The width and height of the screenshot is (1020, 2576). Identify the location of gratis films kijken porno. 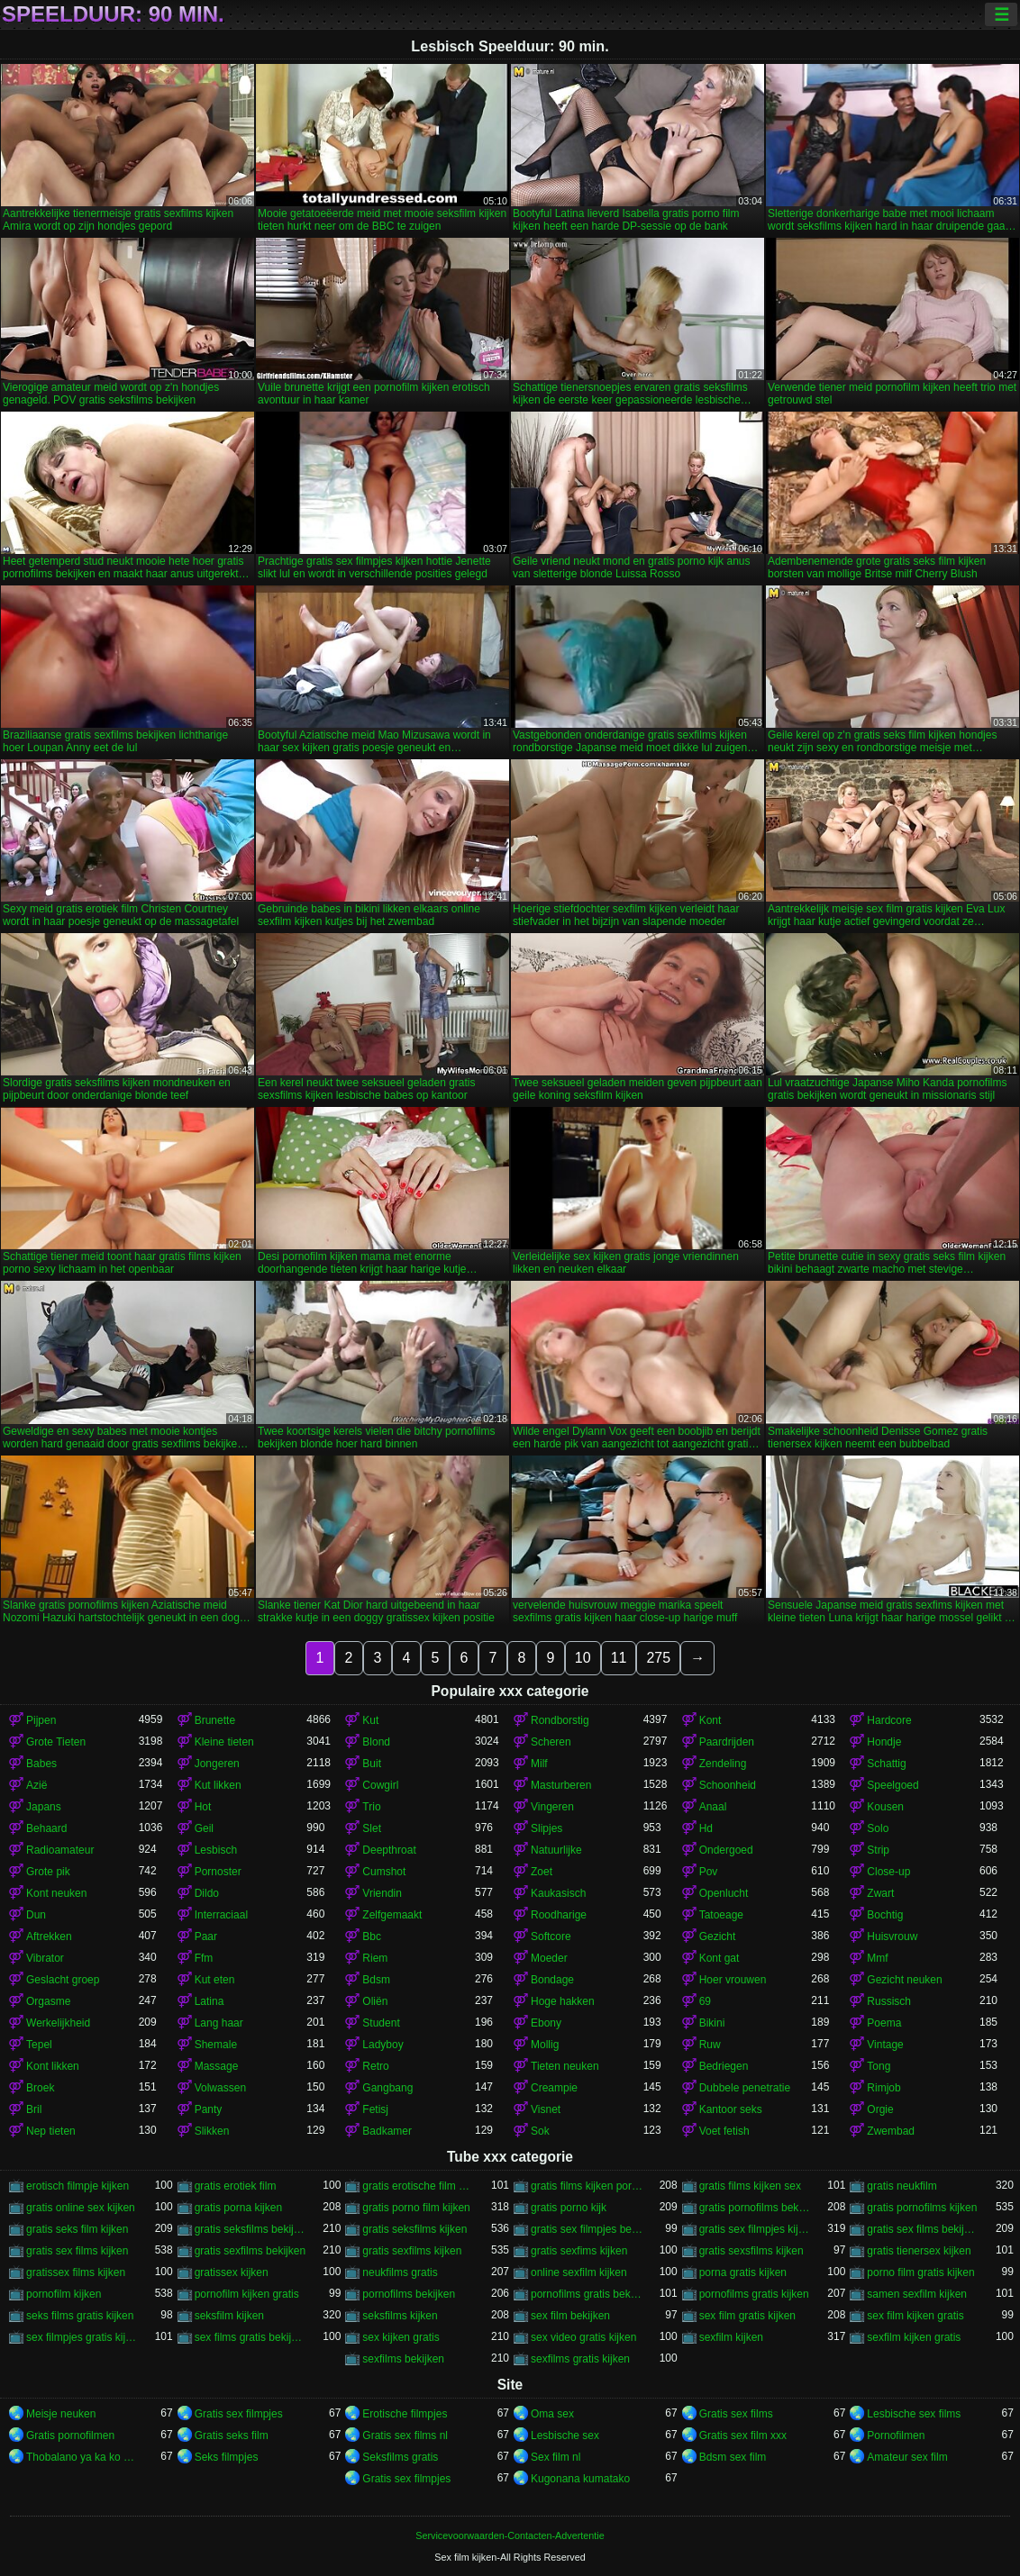
(587, 2186).